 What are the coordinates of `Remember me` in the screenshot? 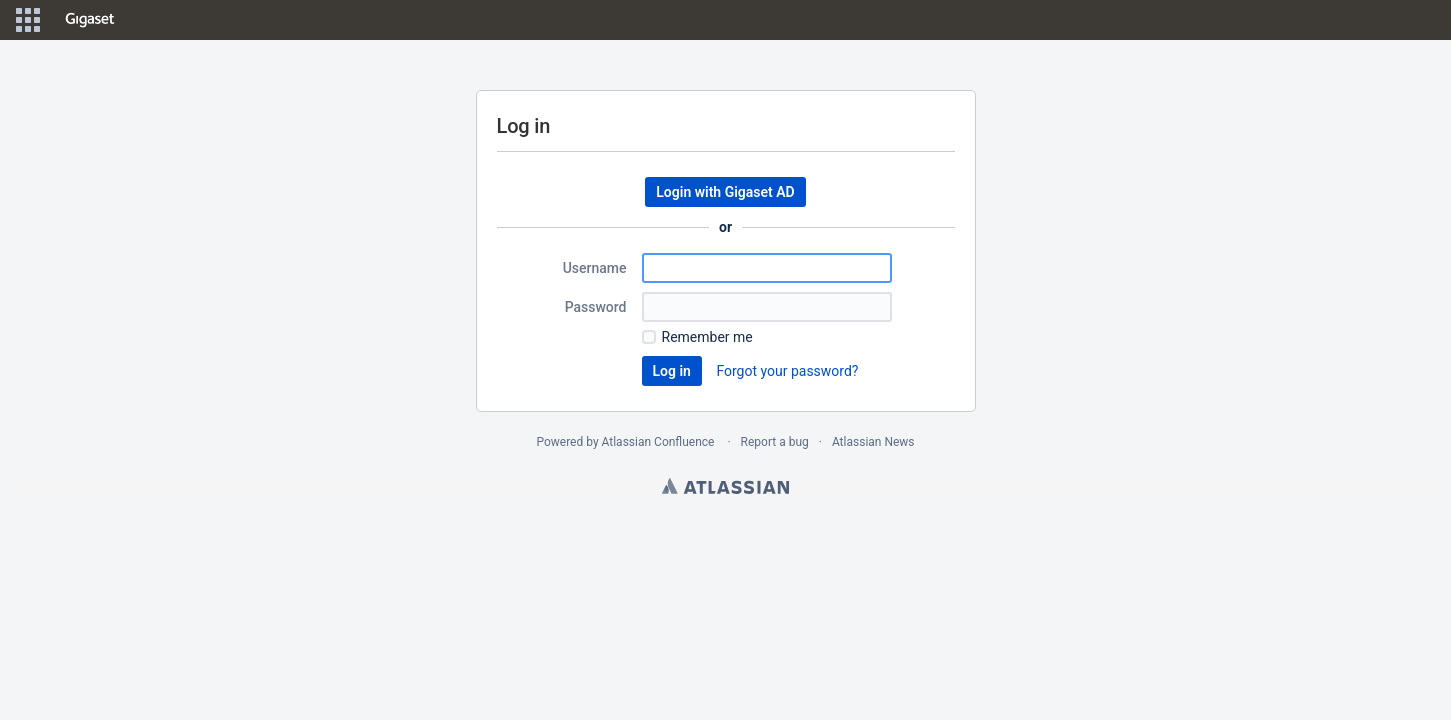 It's located at (707, 337).